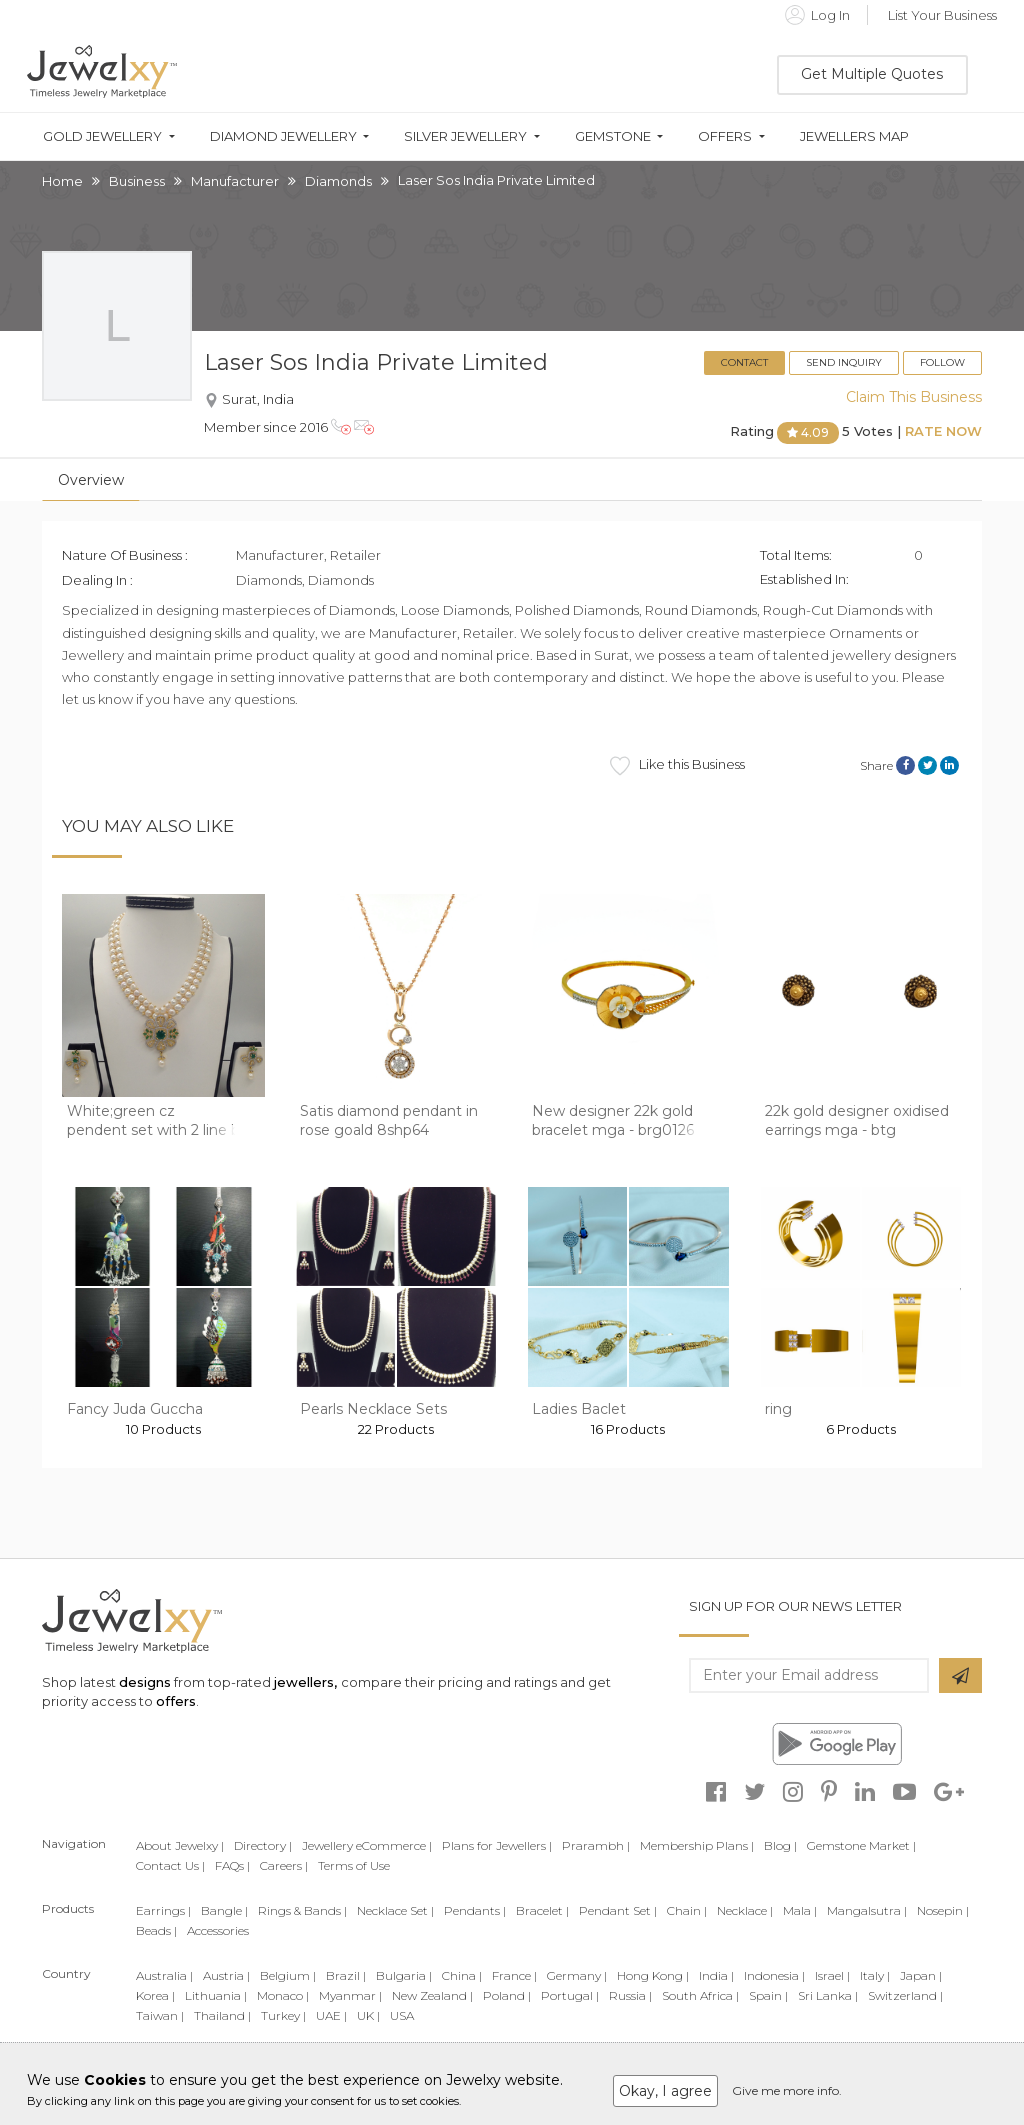  Describe the element at coordinates (653, 1975) in the screenshot. I see `Hong Kong |` at that location.